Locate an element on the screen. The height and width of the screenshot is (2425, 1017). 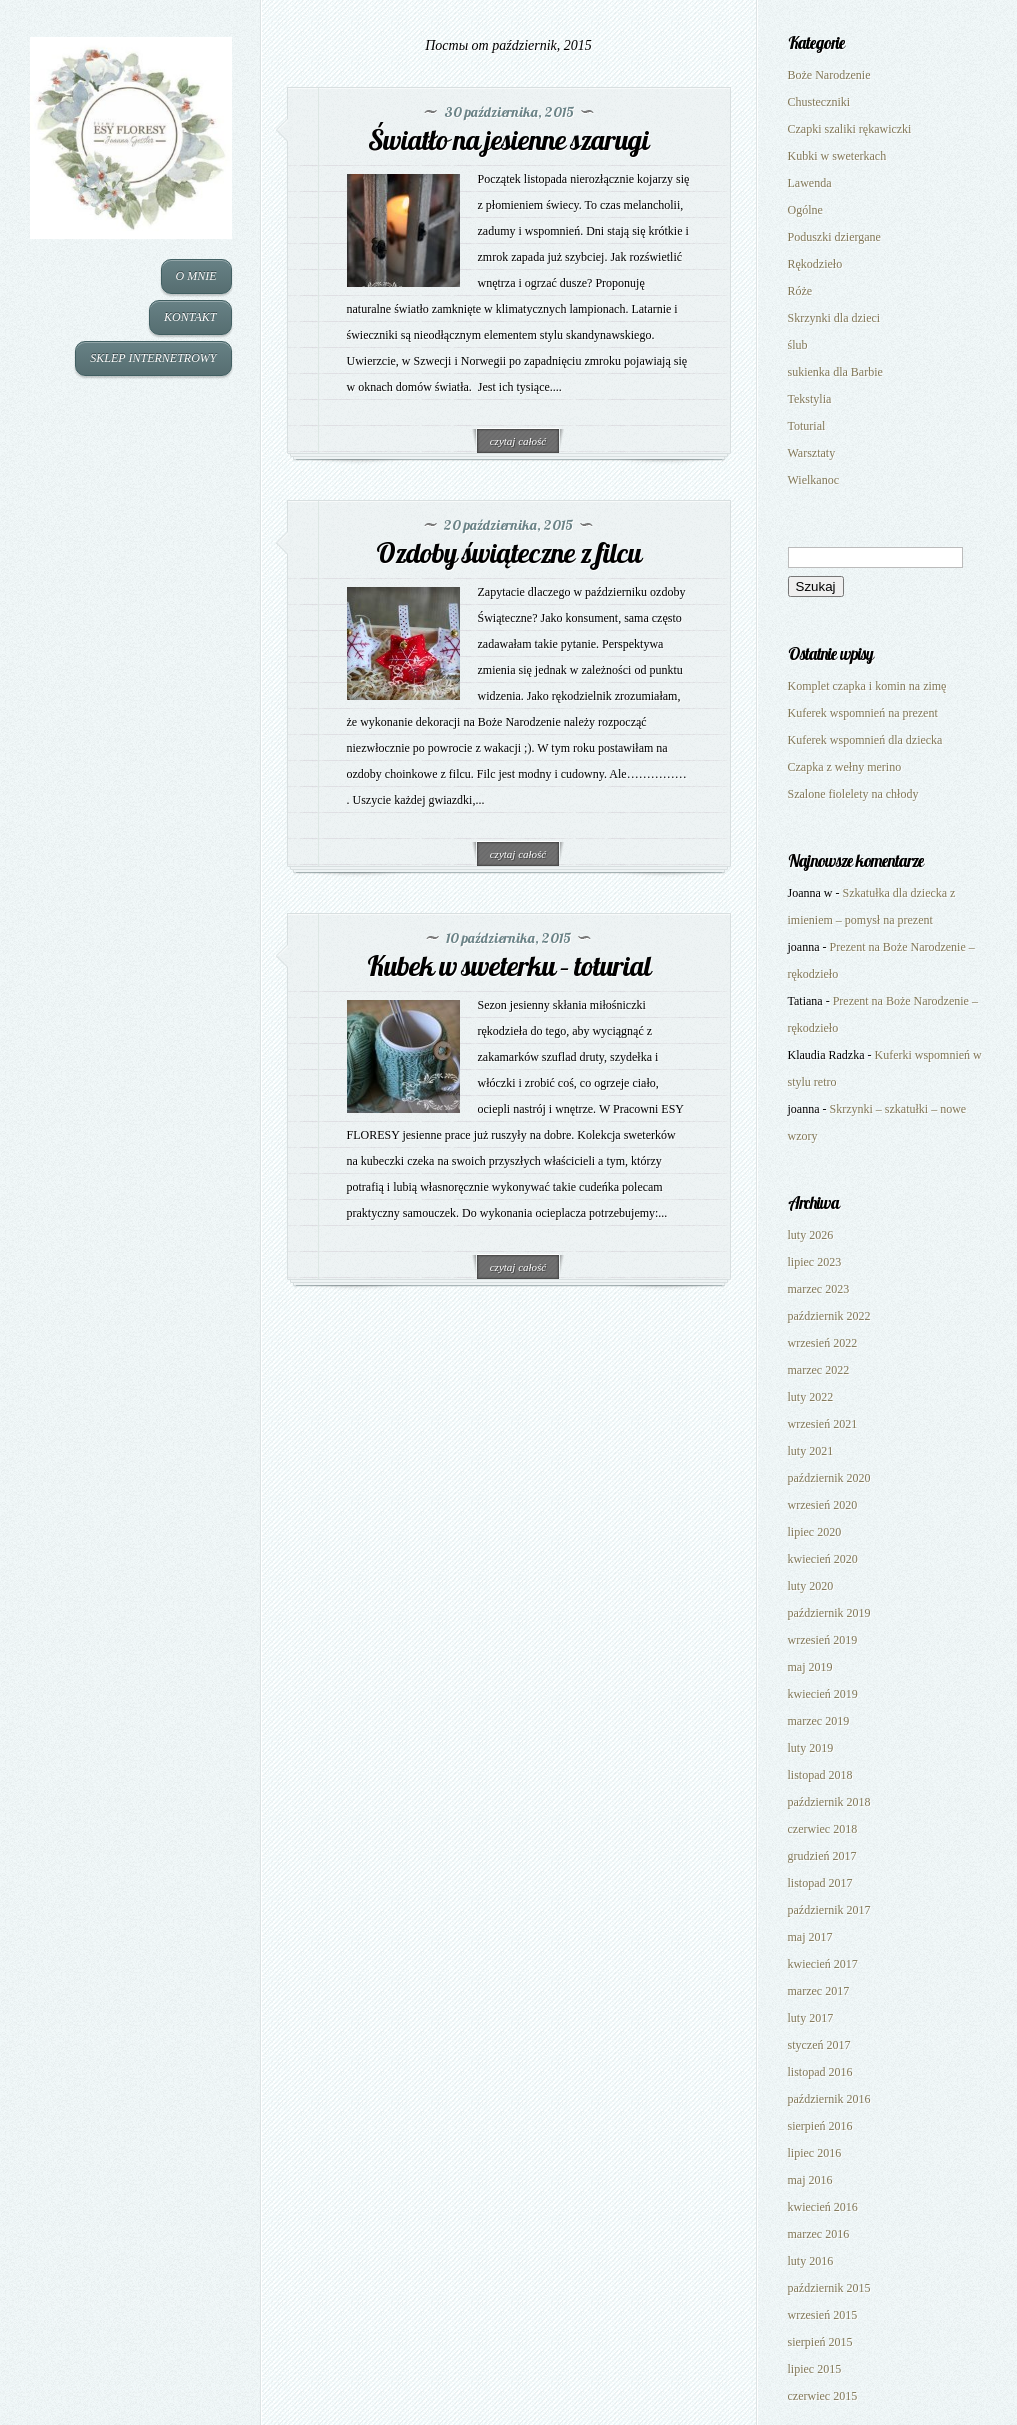
Tekstylia is located at coordinates (810, 399).